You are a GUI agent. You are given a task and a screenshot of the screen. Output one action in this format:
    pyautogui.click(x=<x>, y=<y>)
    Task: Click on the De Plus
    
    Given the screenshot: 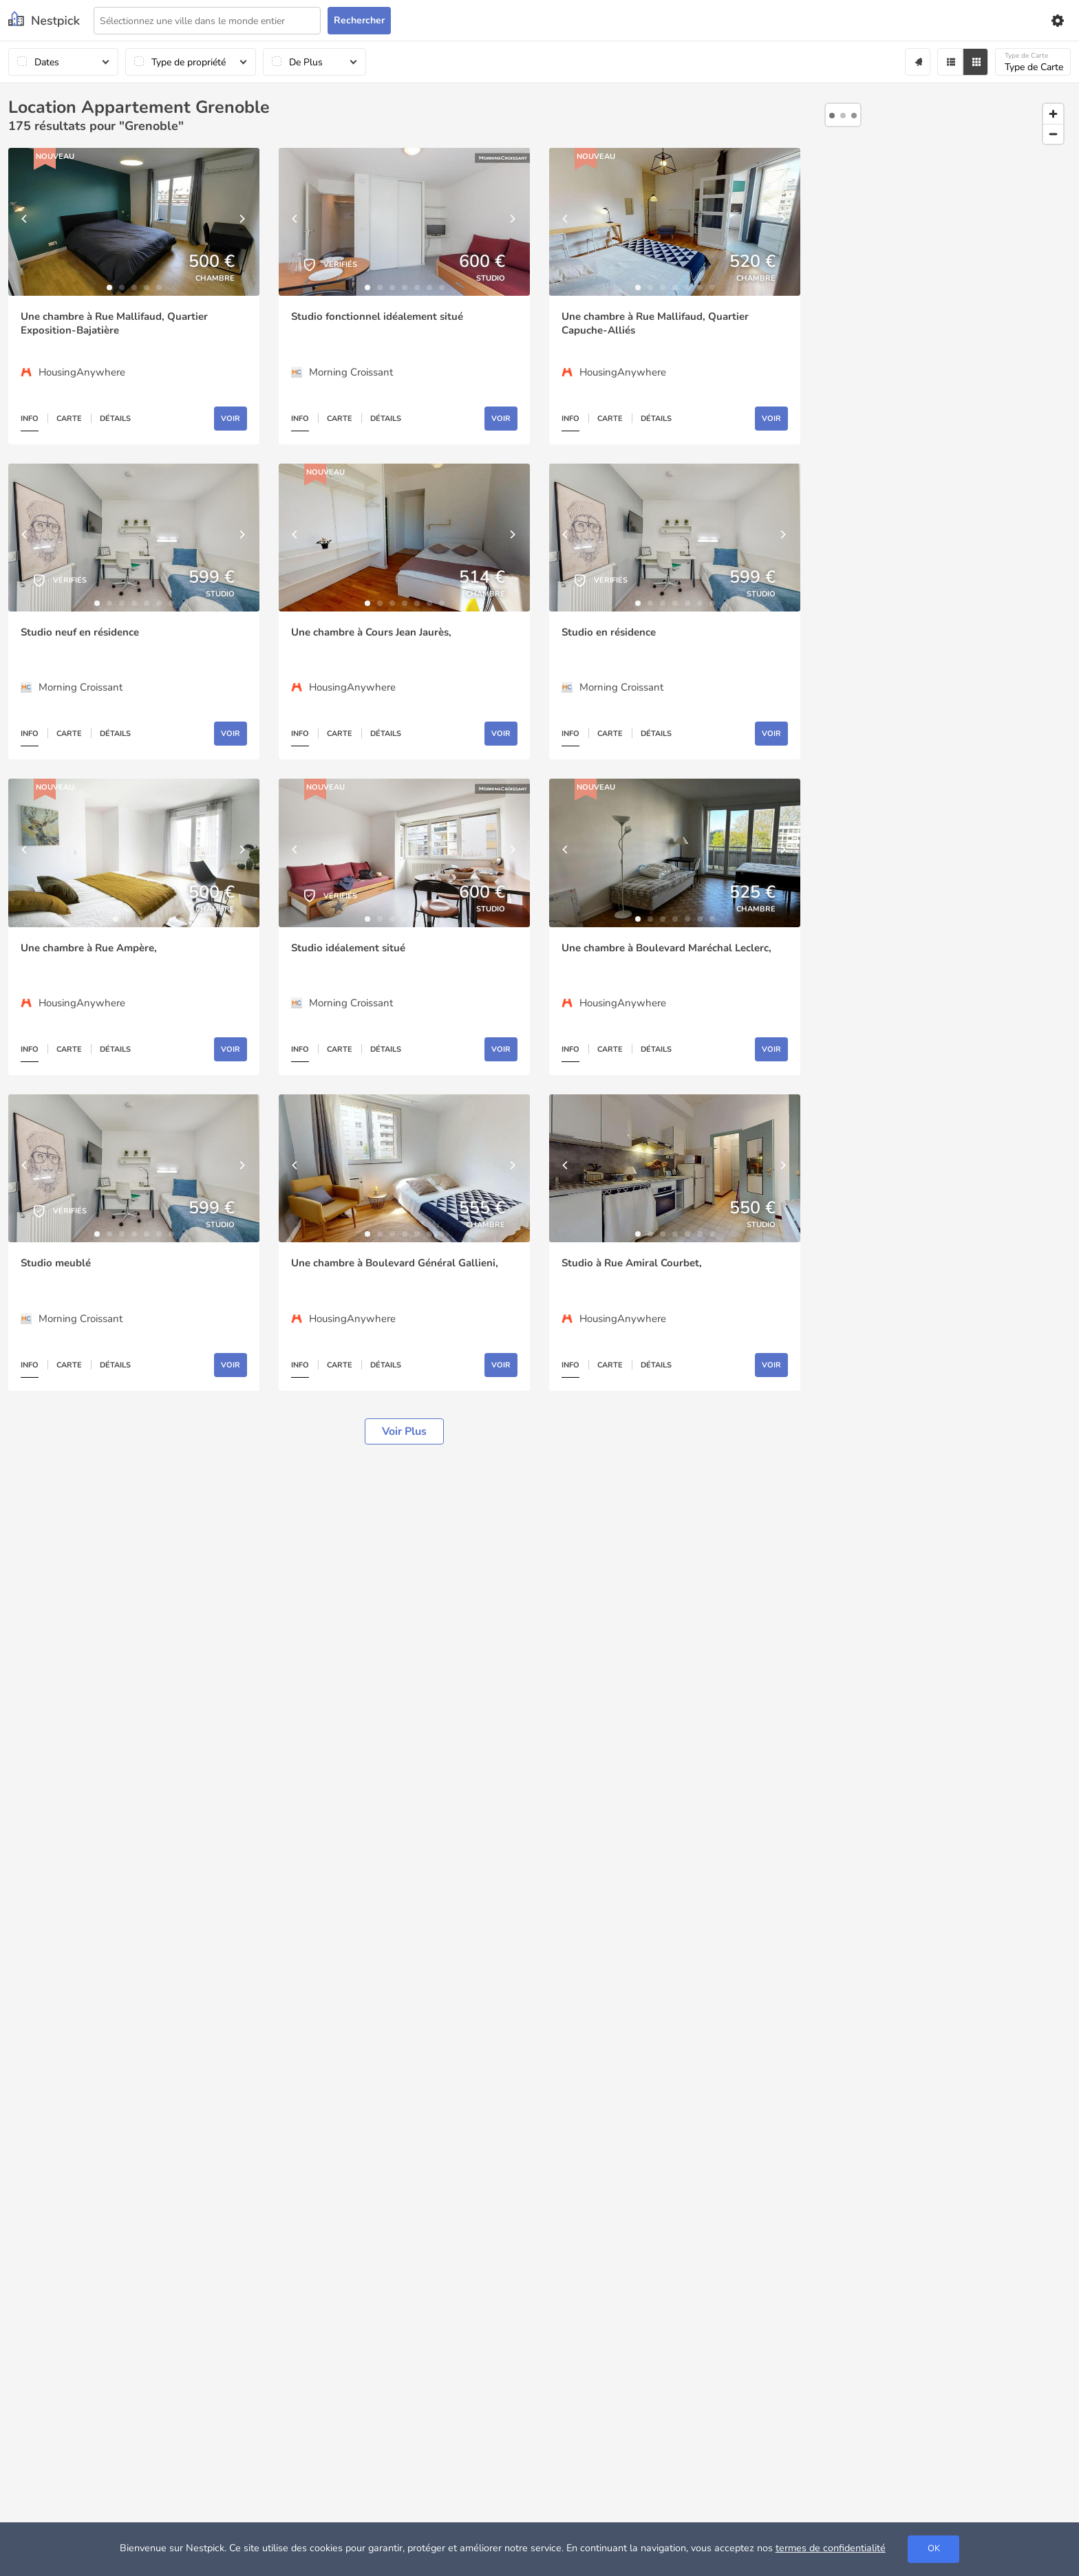 What is the action you would take?
    pyautogui.click(x=306, y=62)
    